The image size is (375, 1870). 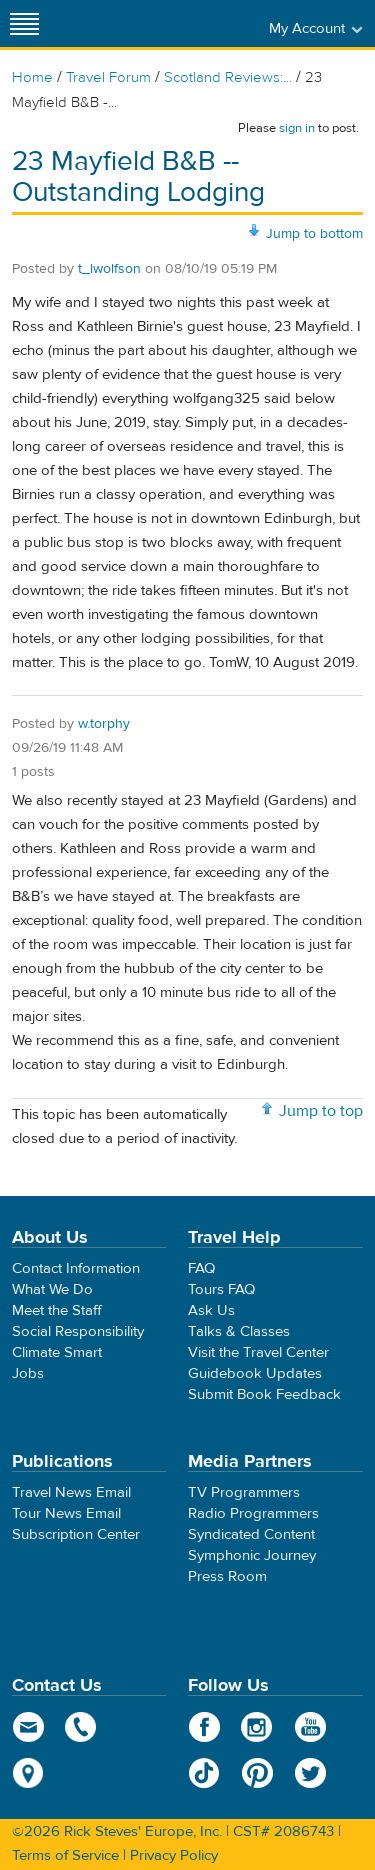 What do you see at coordinates (310, 1773) in the screenshot?
I see `Twitter` at bounding box center [310, 1773].